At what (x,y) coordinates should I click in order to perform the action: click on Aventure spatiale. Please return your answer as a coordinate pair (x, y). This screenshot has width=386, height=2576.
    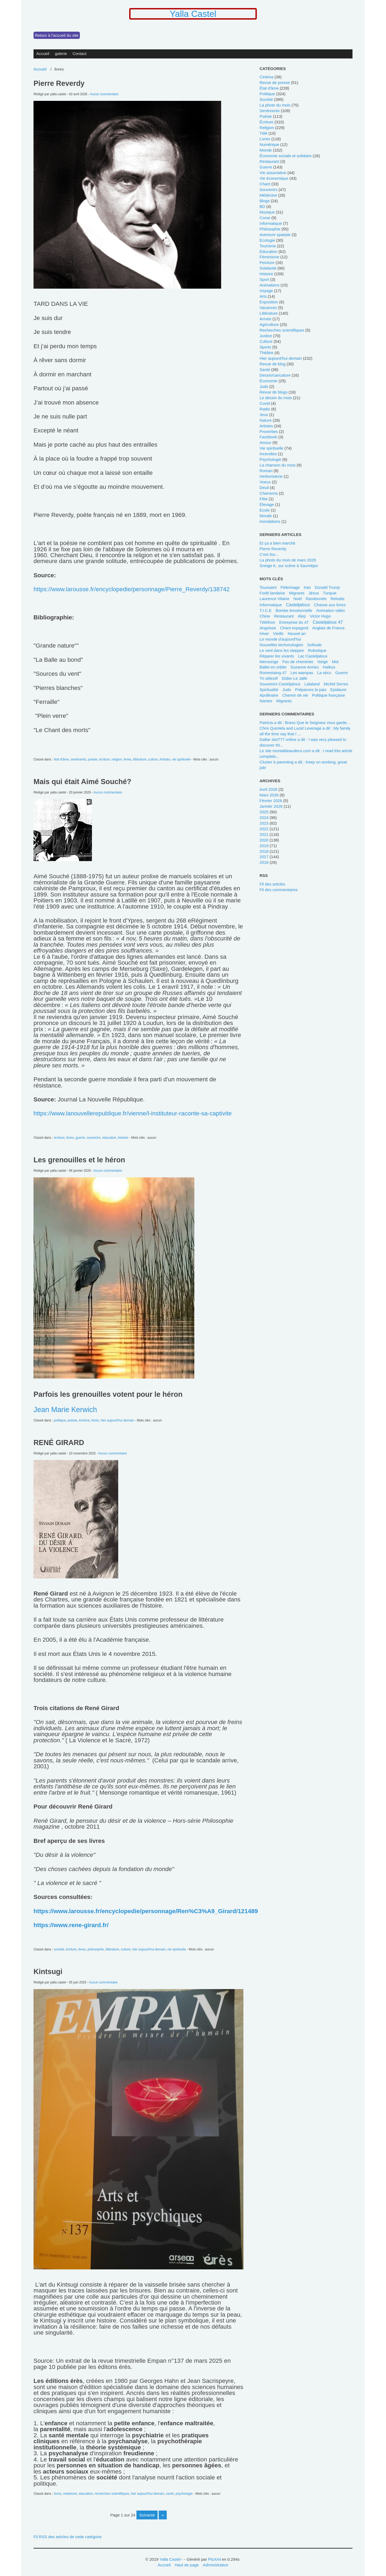
    Looking at the image, I should click on (275, 234).